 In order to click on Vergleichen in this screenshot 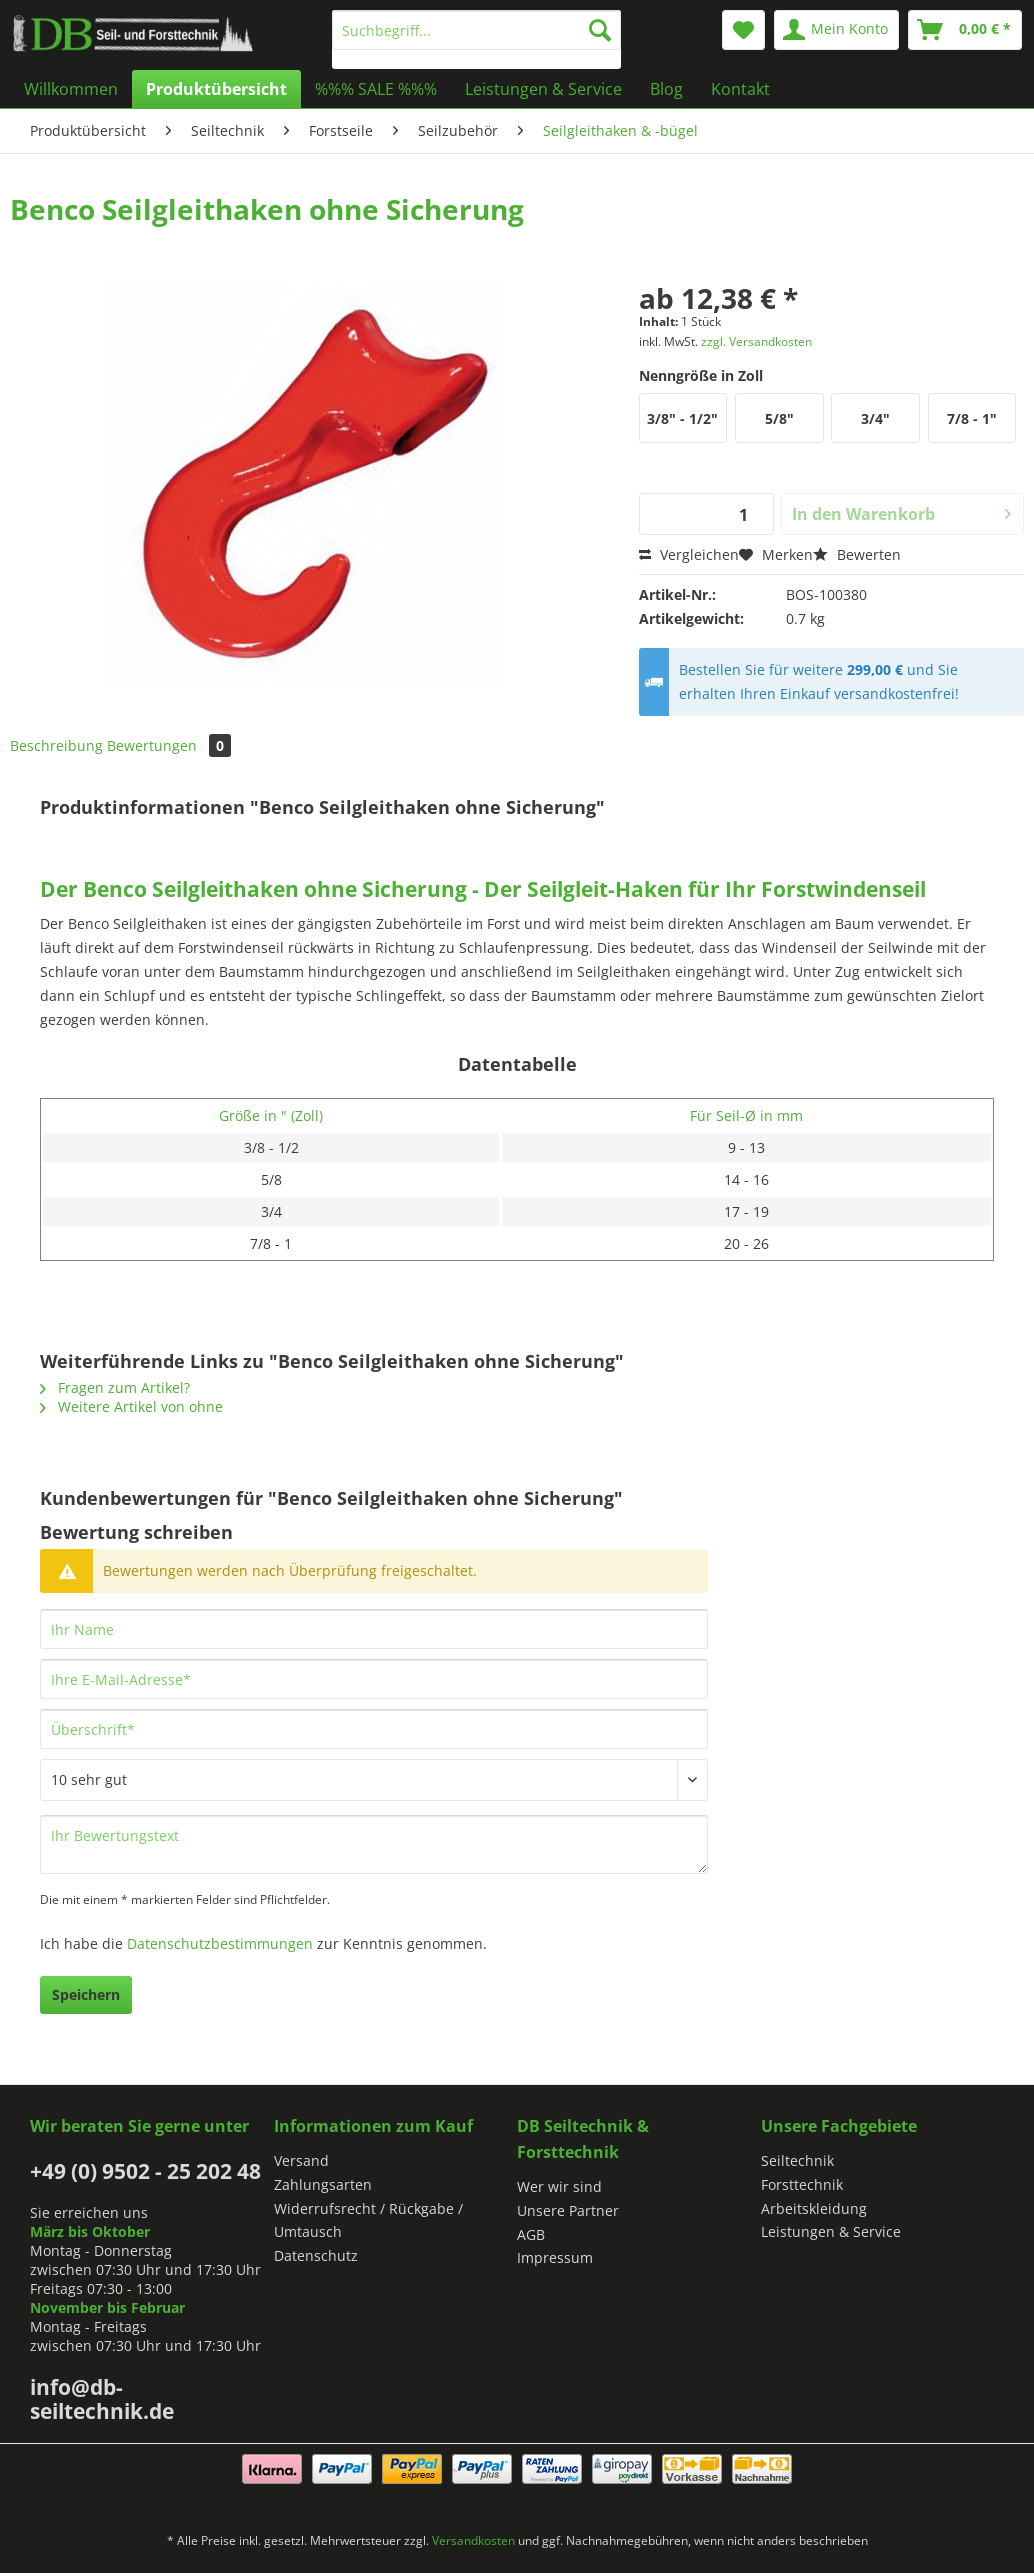, I will do `click(689, 554)`.